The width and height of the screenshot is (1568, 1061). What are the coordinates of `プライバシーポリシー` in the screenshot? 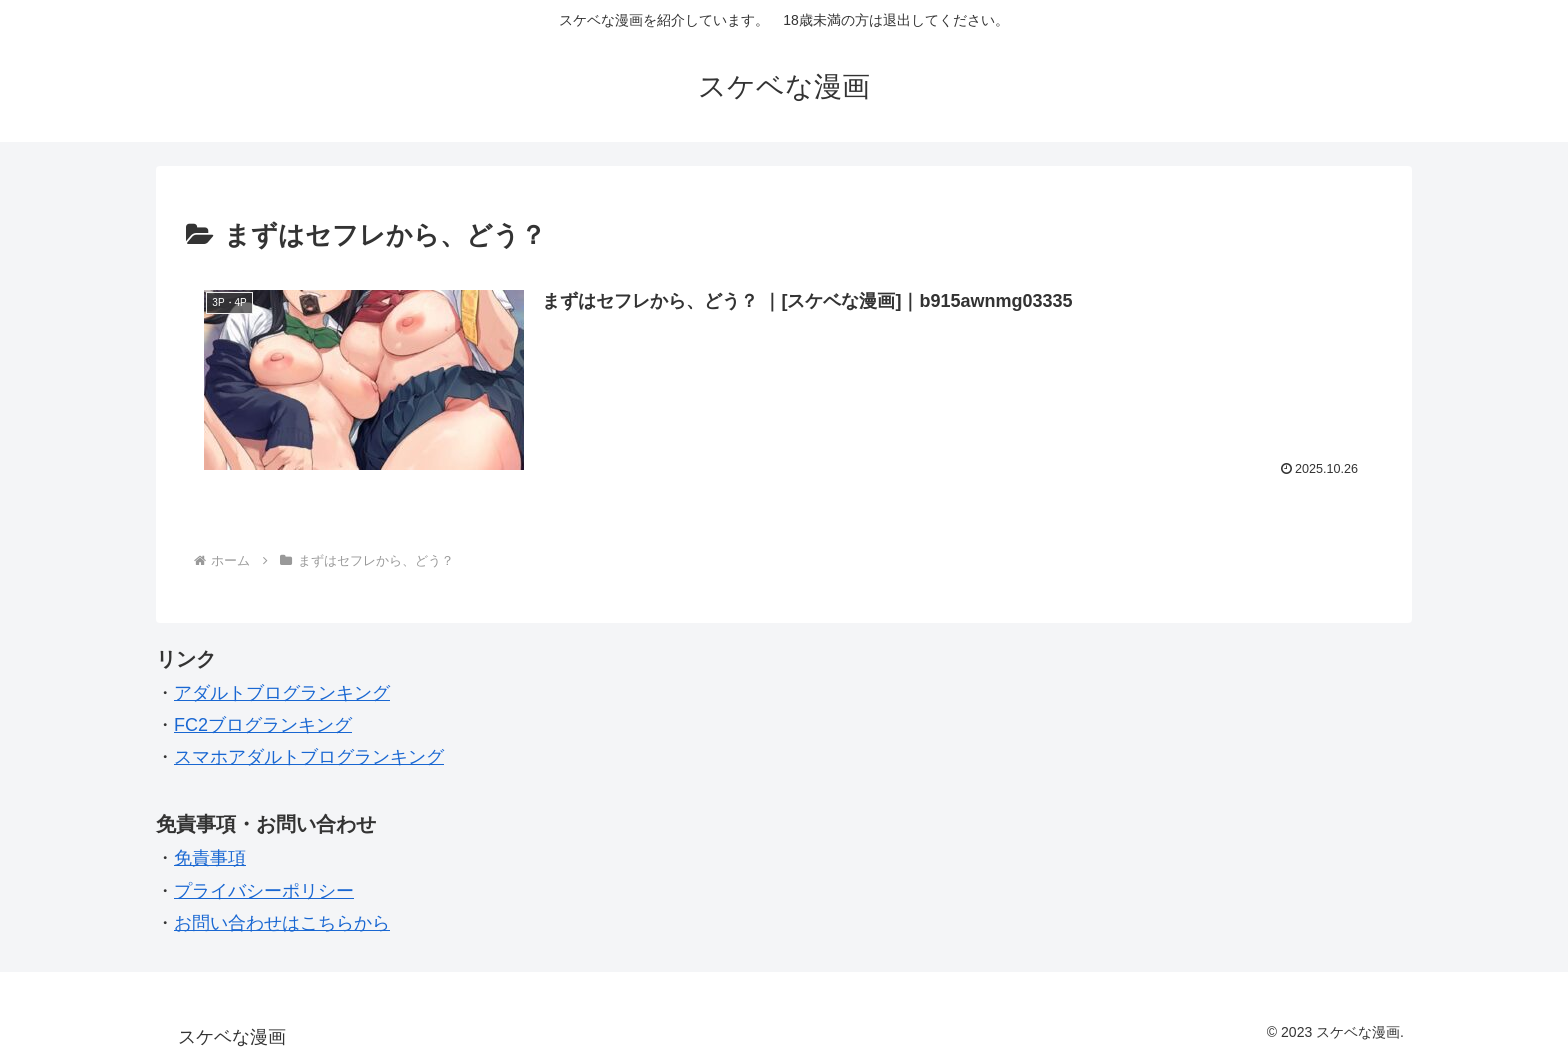 It's located at (264, 891).